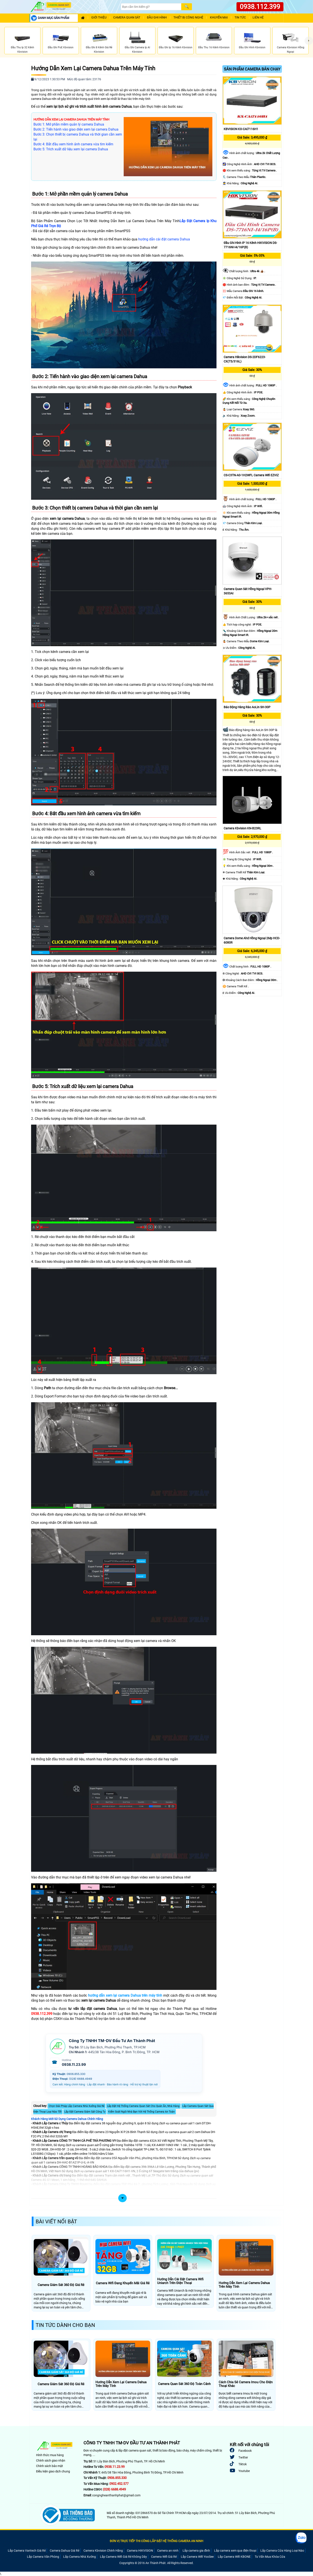 This screenshot has width=313, height=2576. I want to click on Cách Chia Sẻ Camera Imou Cho Điện Thoại Khác, so click(246, 2384).